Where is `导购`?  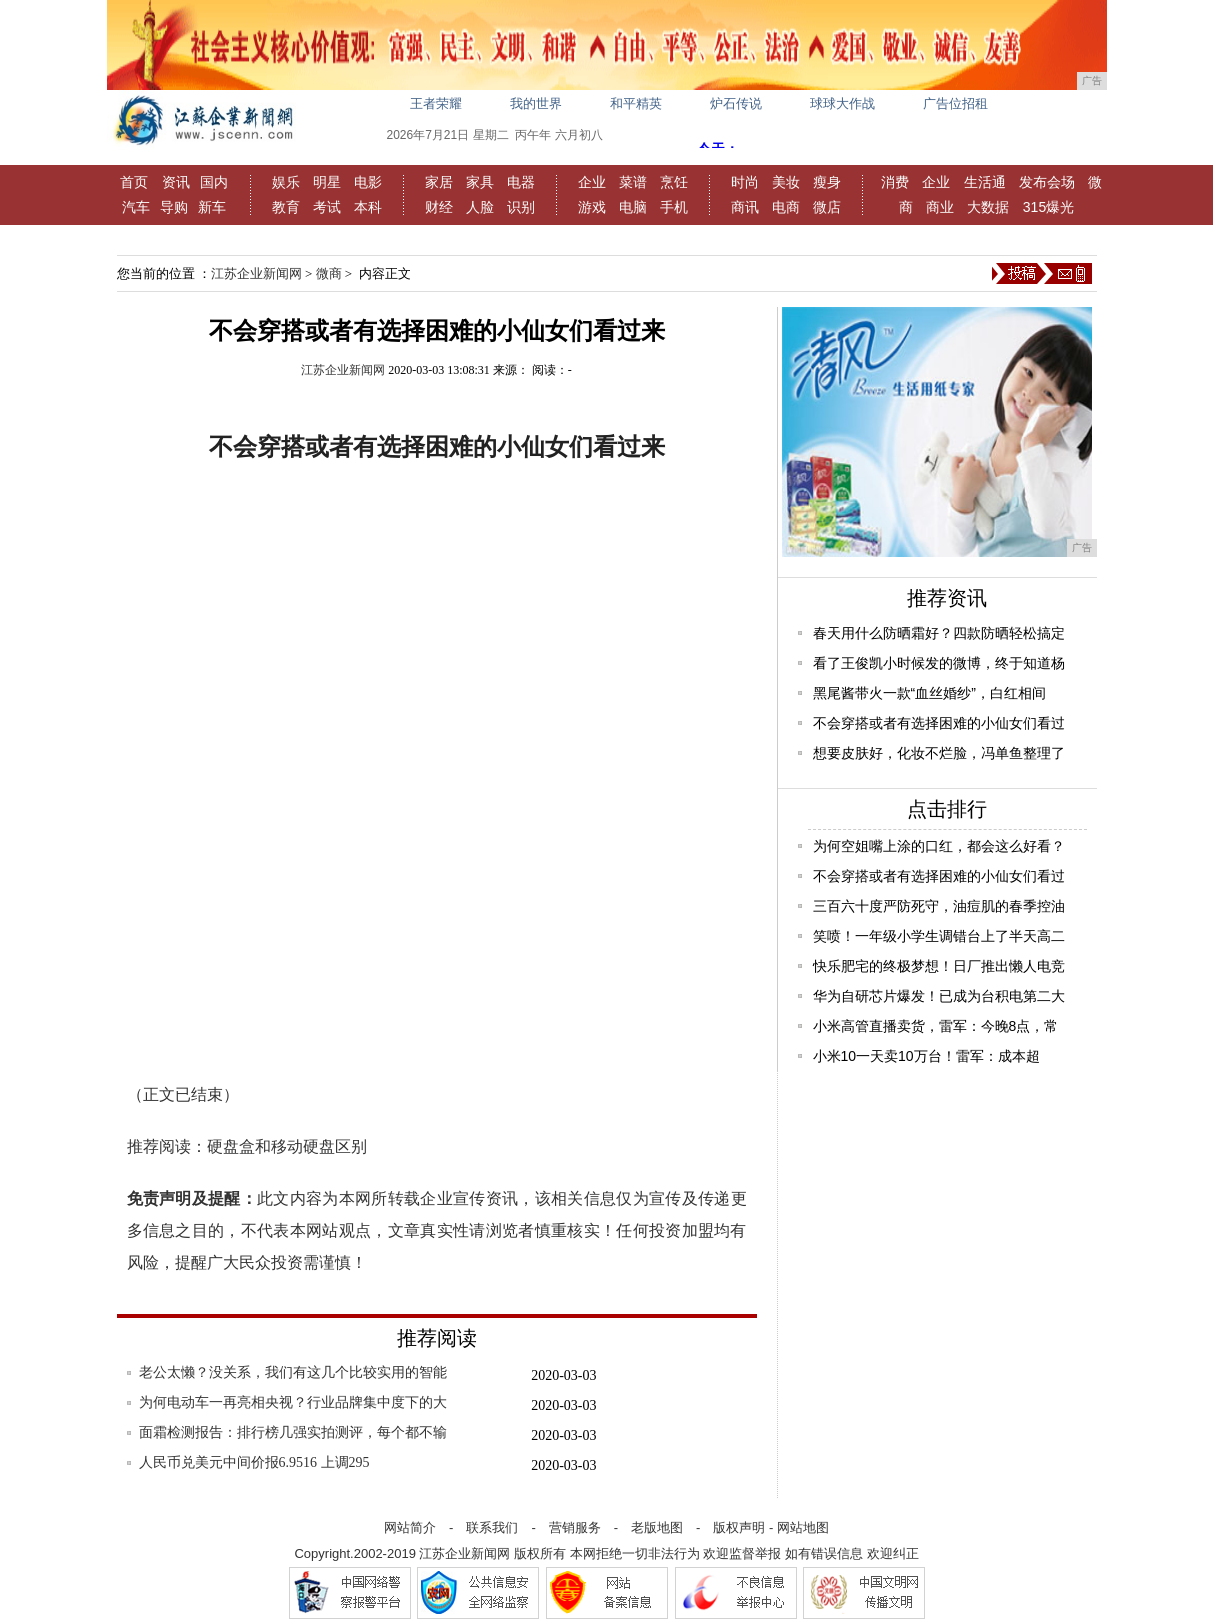
导购 is located at coordinates (174, 207).